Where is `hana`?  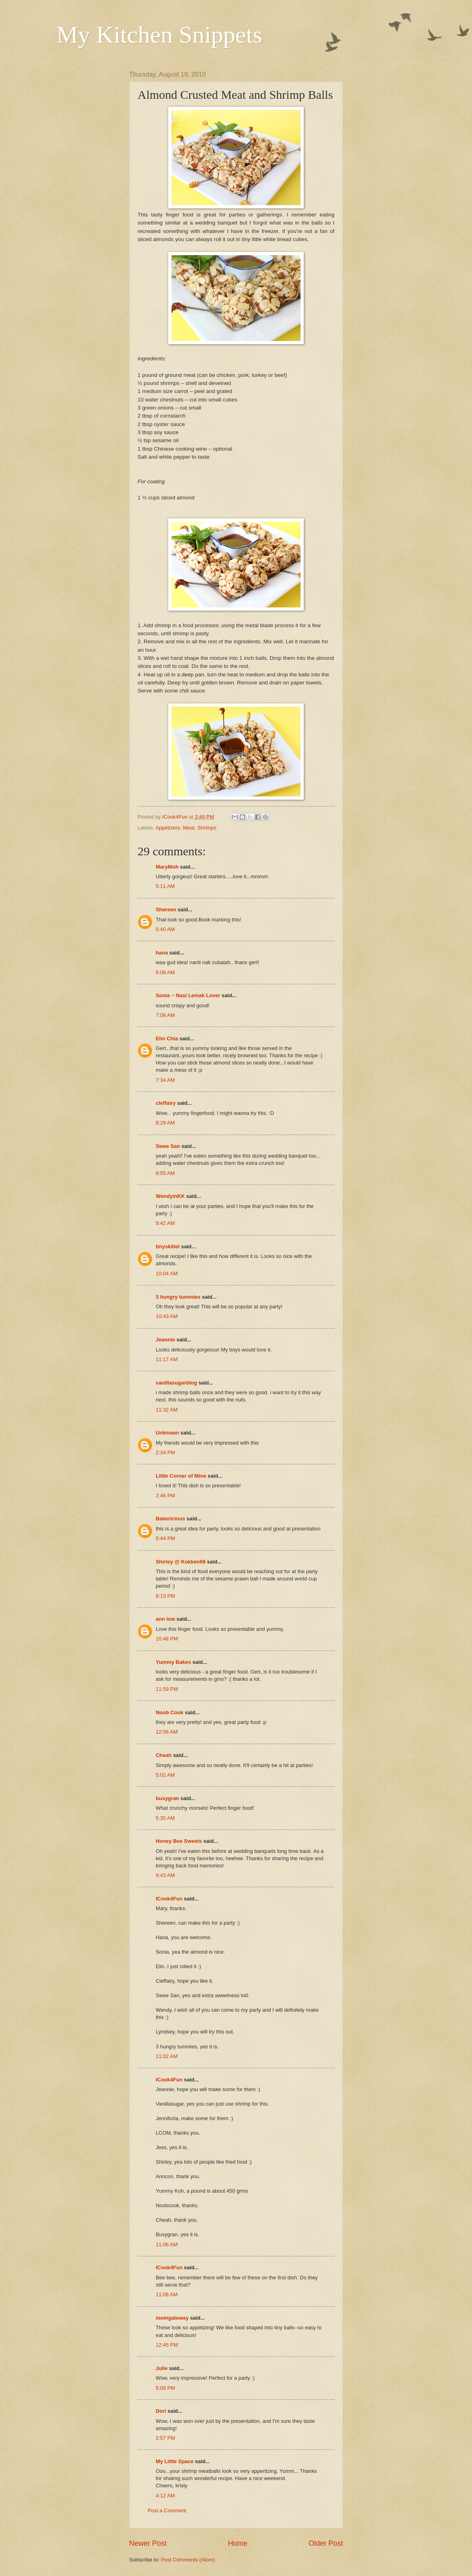
hana is located at coordinates (162, 953).